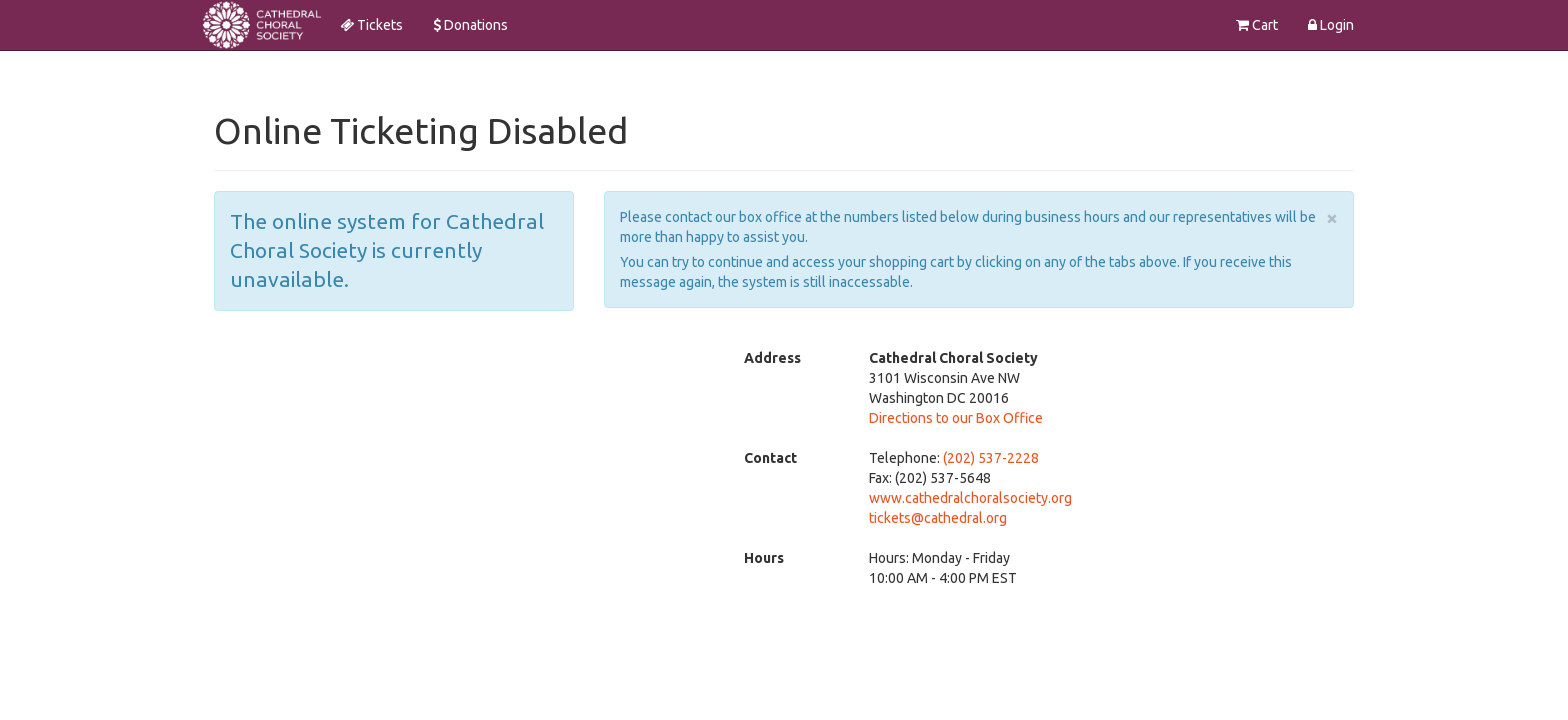 This screenshot has height=720, width=1568. What do you see at coordinates (956, 418) in the screenshot?
I see `Directions to our Box Office` at bounding box center [956, 418].